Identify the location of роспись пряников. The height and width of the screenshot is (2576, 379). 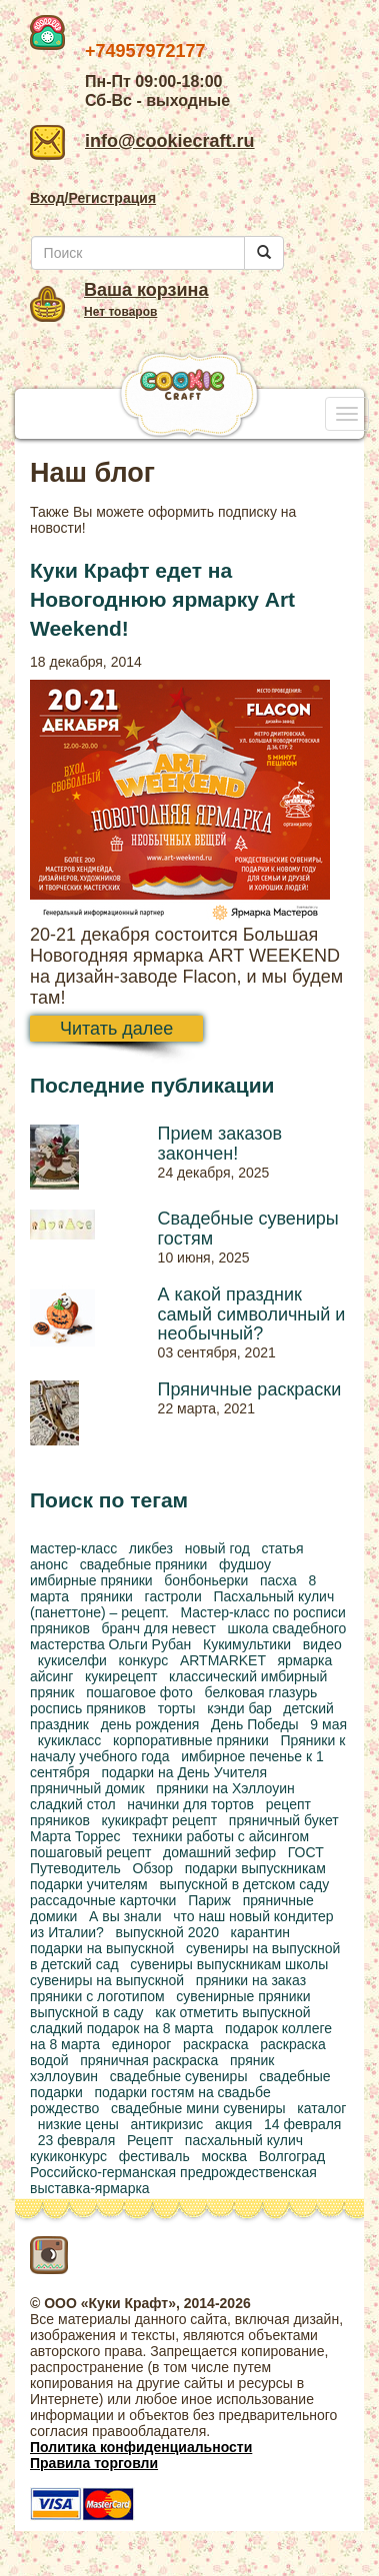
(88, 1708).